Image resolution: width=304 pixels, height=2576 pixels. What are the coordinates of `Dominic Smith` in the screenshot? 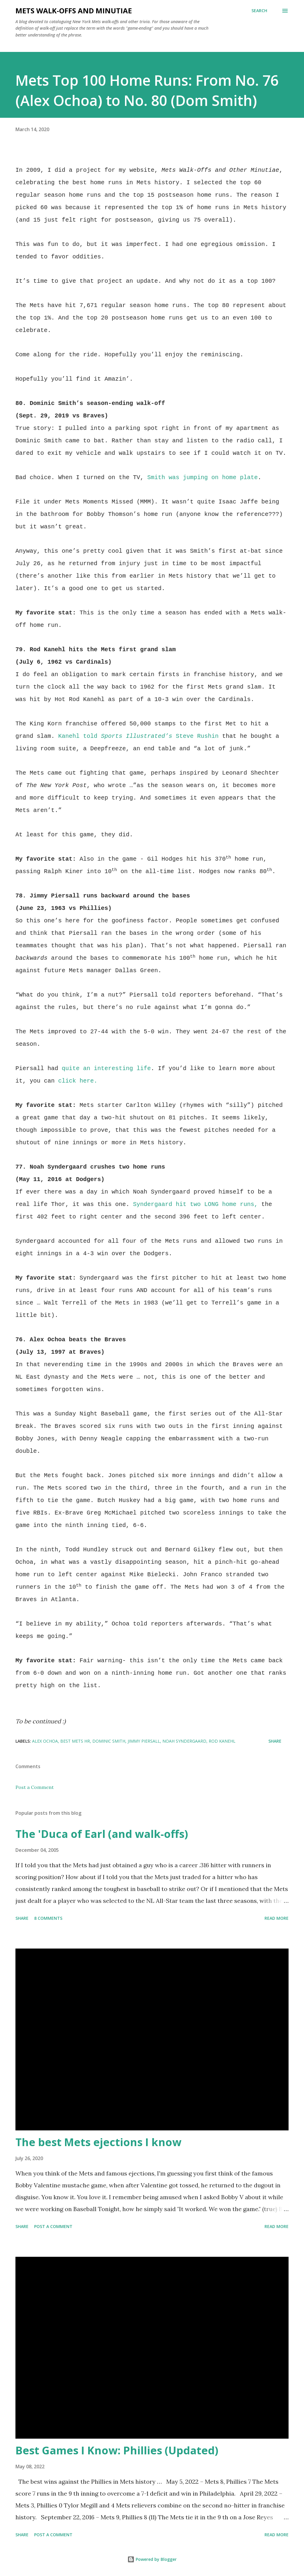 It's located at (108, 1741).